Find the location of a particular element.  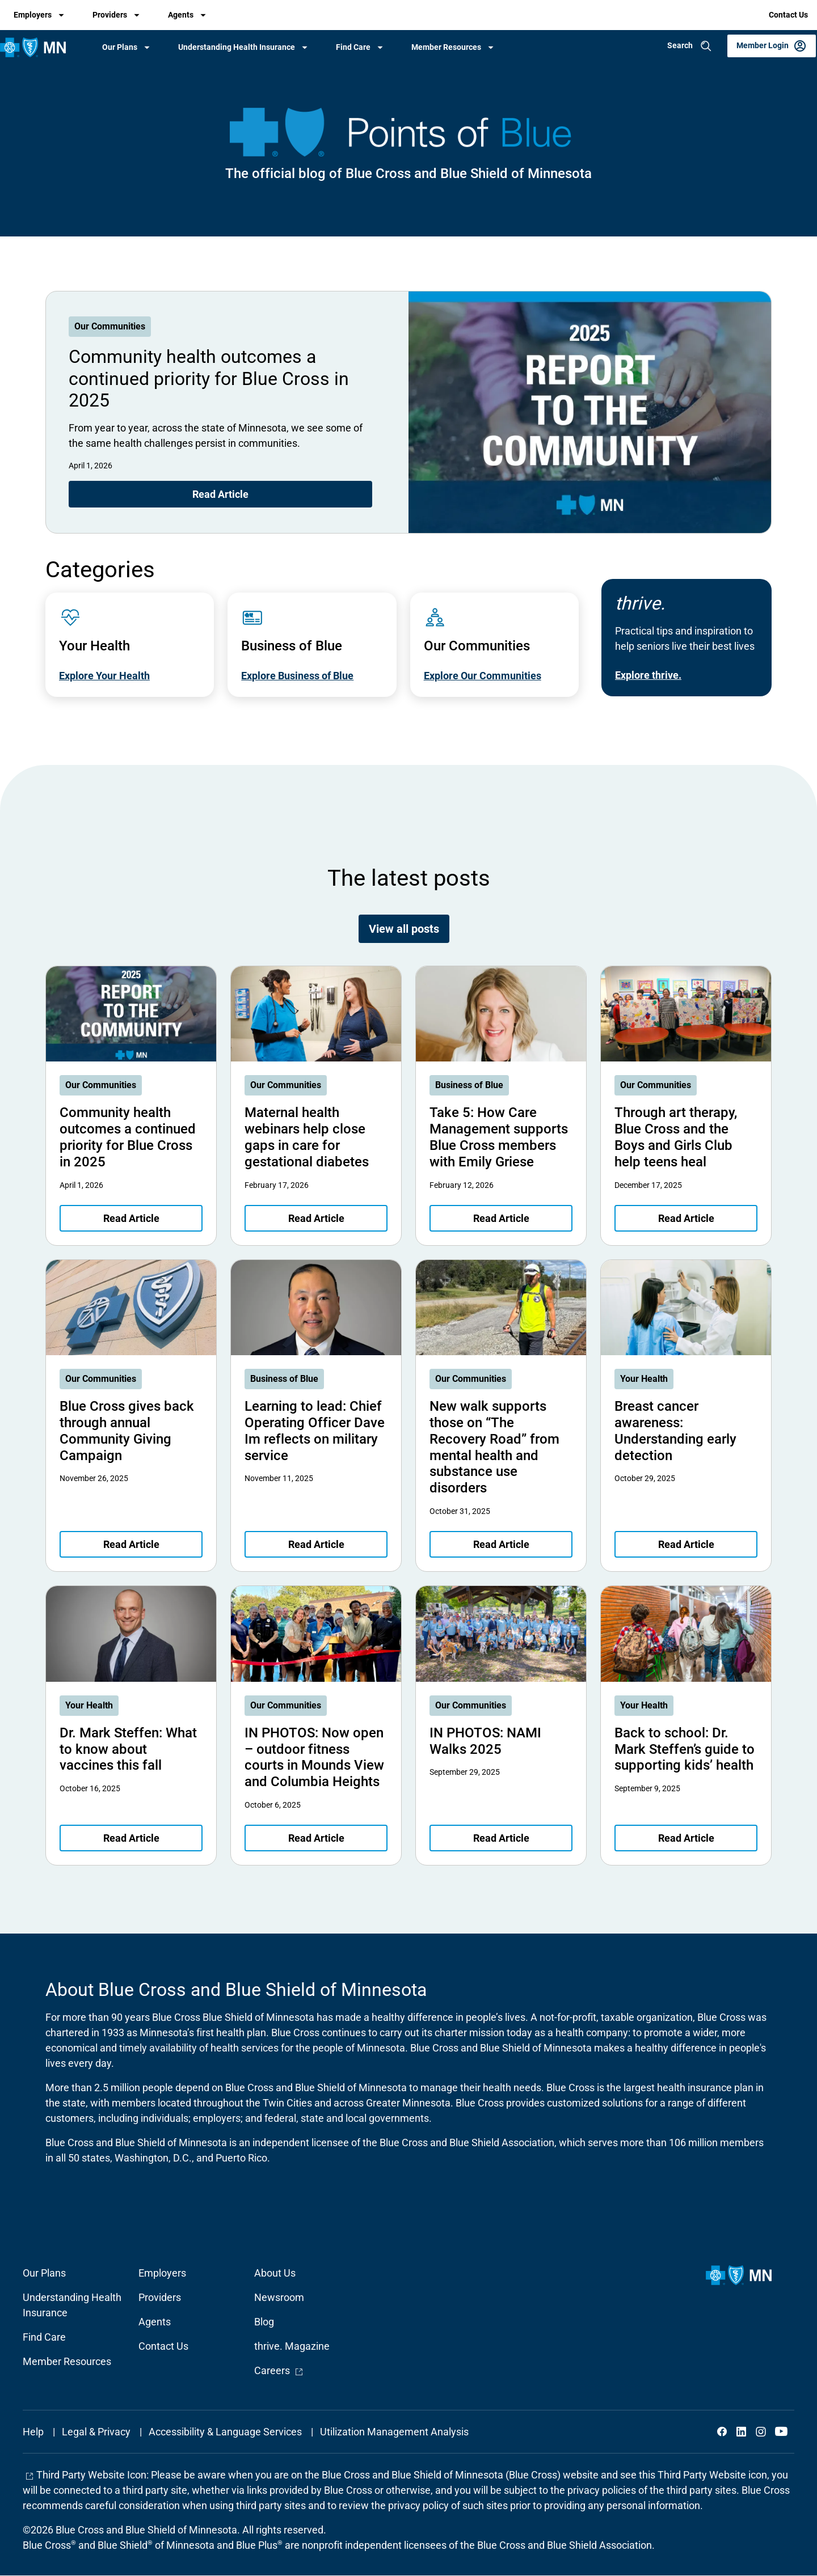

Read Article [Read article about Take 5: How Care Management supports Blue Cross members with Emily Griese] is located at coordinates (501, 1218).